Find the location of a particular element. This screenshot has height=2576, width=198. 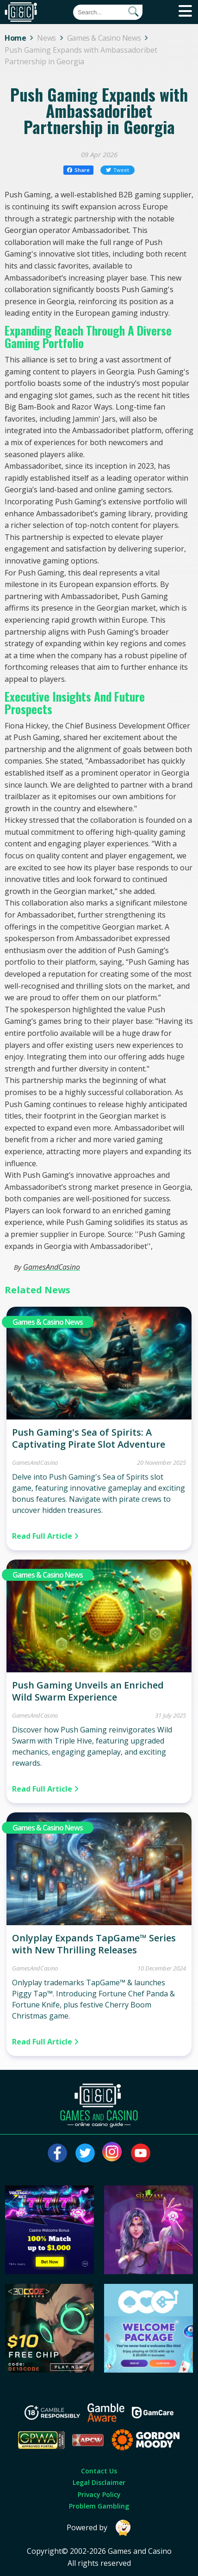

Contact Us is located at coordinates (99, 2470).